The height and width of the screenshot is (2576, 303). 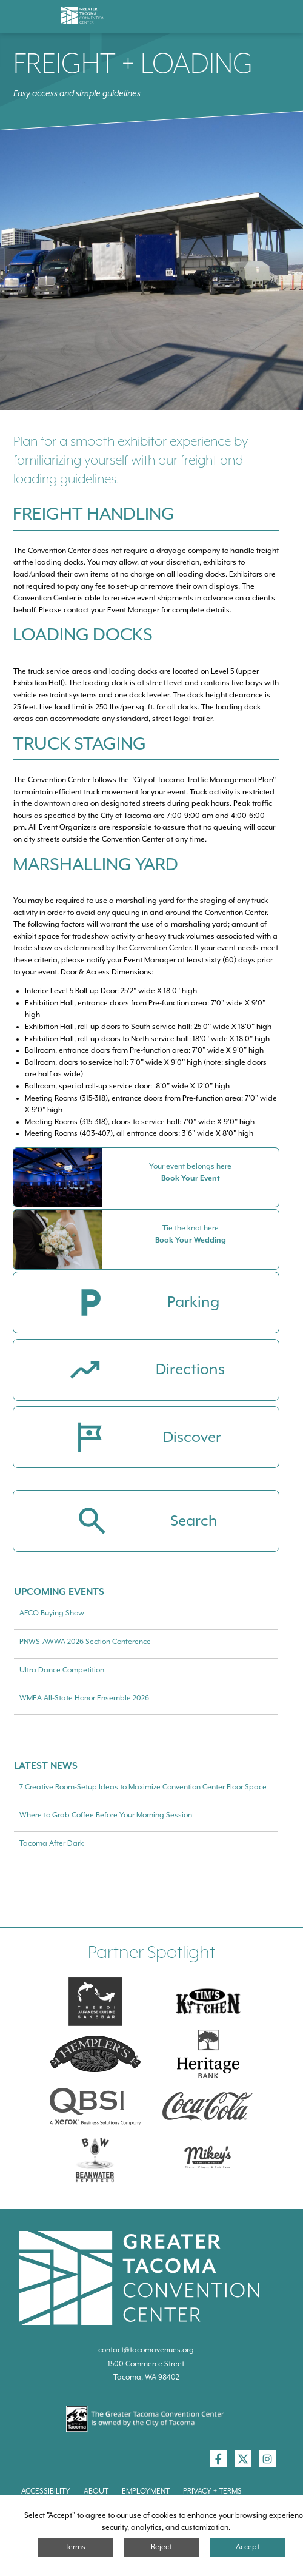 I want to click on About, so click(x=96, y=2491).